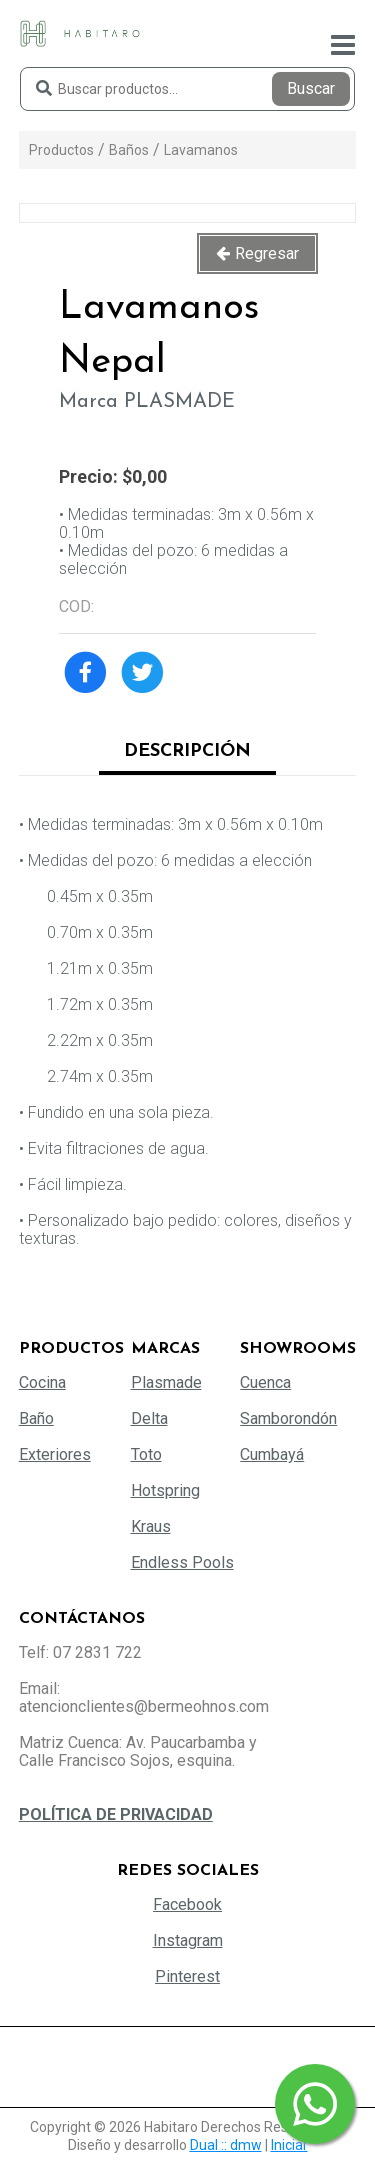 Image resolution: width=375 pixels, height=2164 pixels. Describe the element at coordinates (187, 1904) in the screenshot. I see `Facebook` at that location.